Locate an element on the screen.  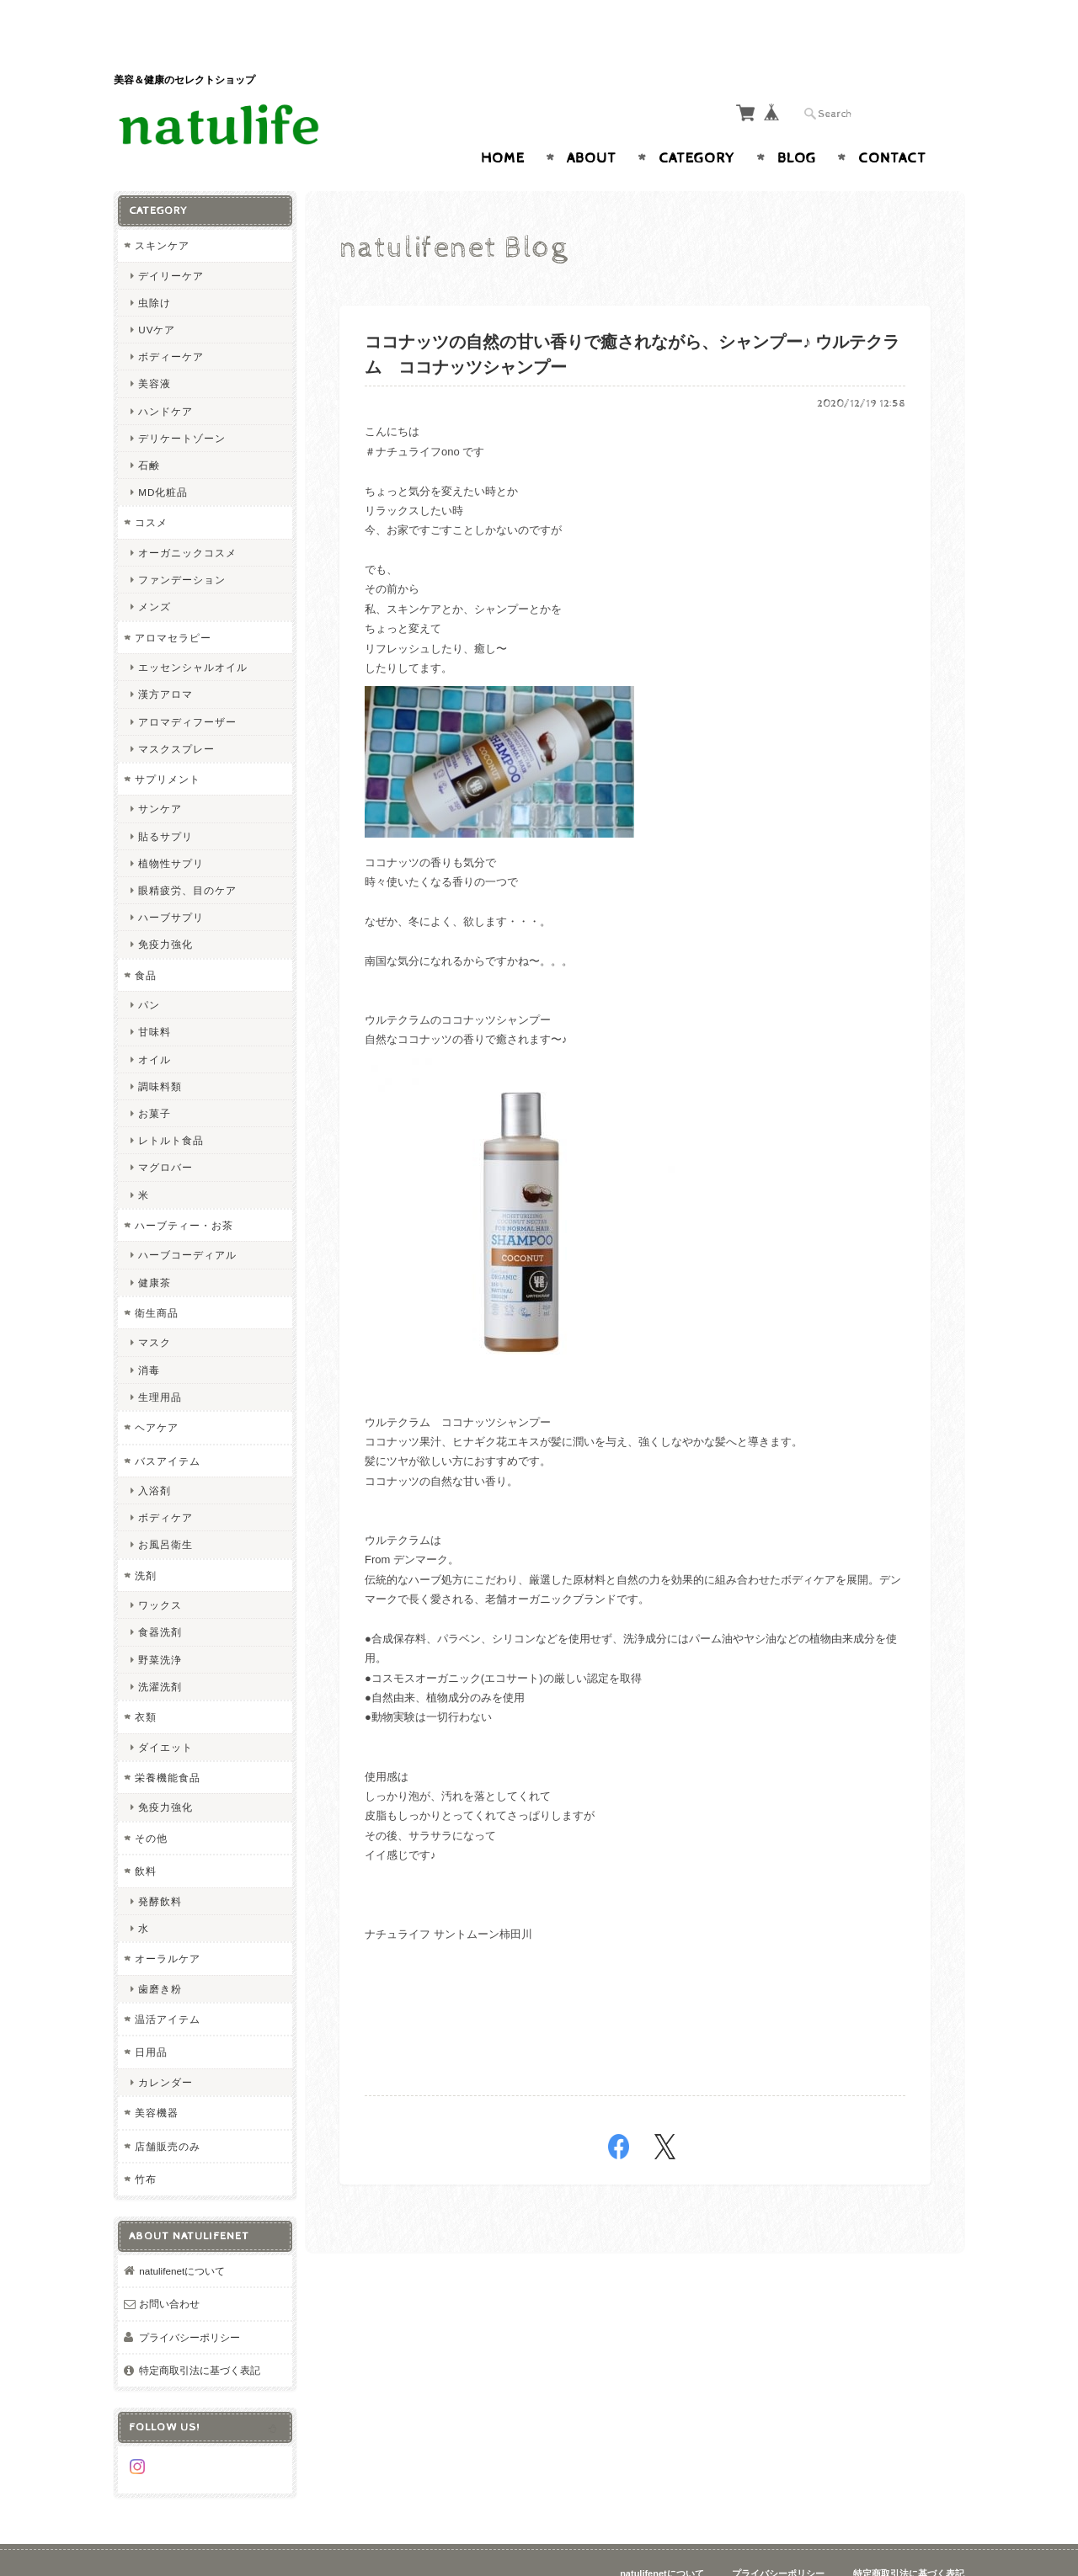
パン is located at coordinates (149, 971).